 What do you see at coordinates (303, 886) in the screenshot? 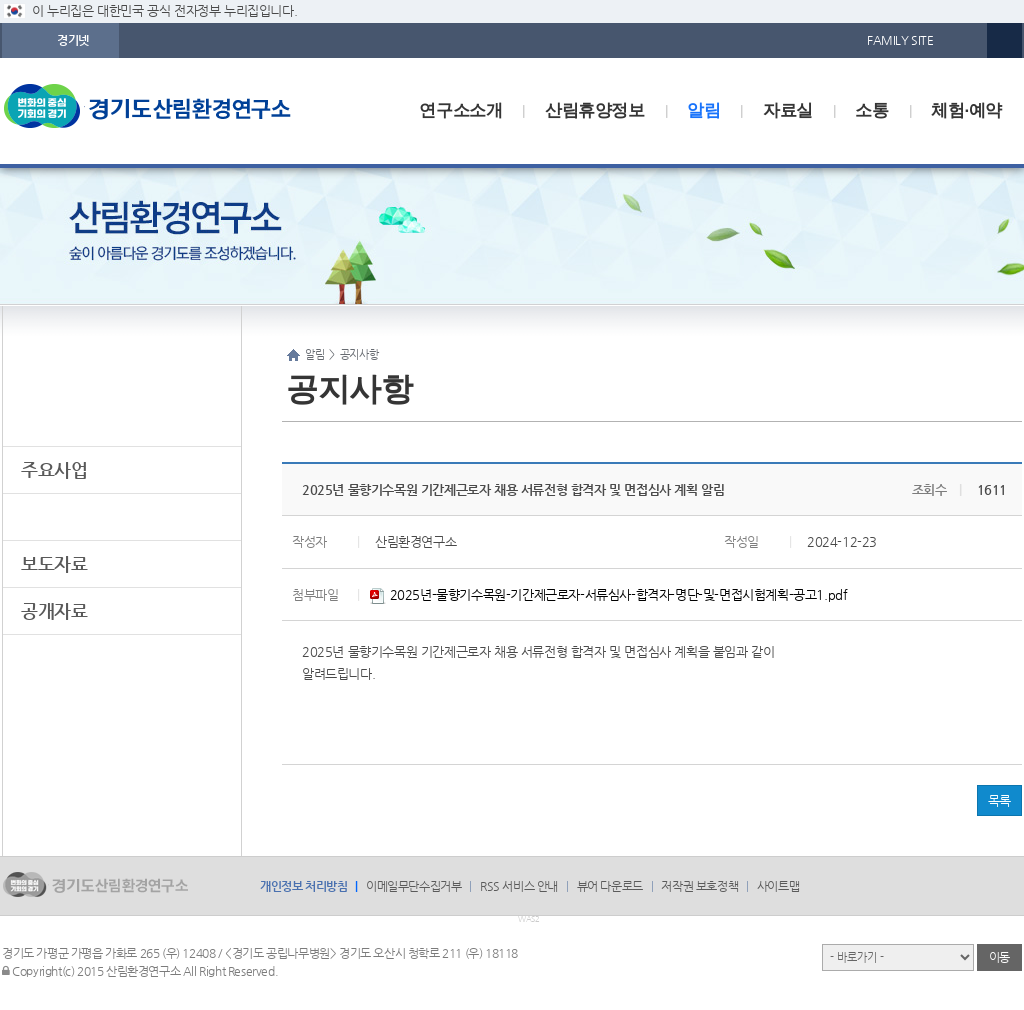
I see `개인정보 처리방침` at bounding box center [303, 886].